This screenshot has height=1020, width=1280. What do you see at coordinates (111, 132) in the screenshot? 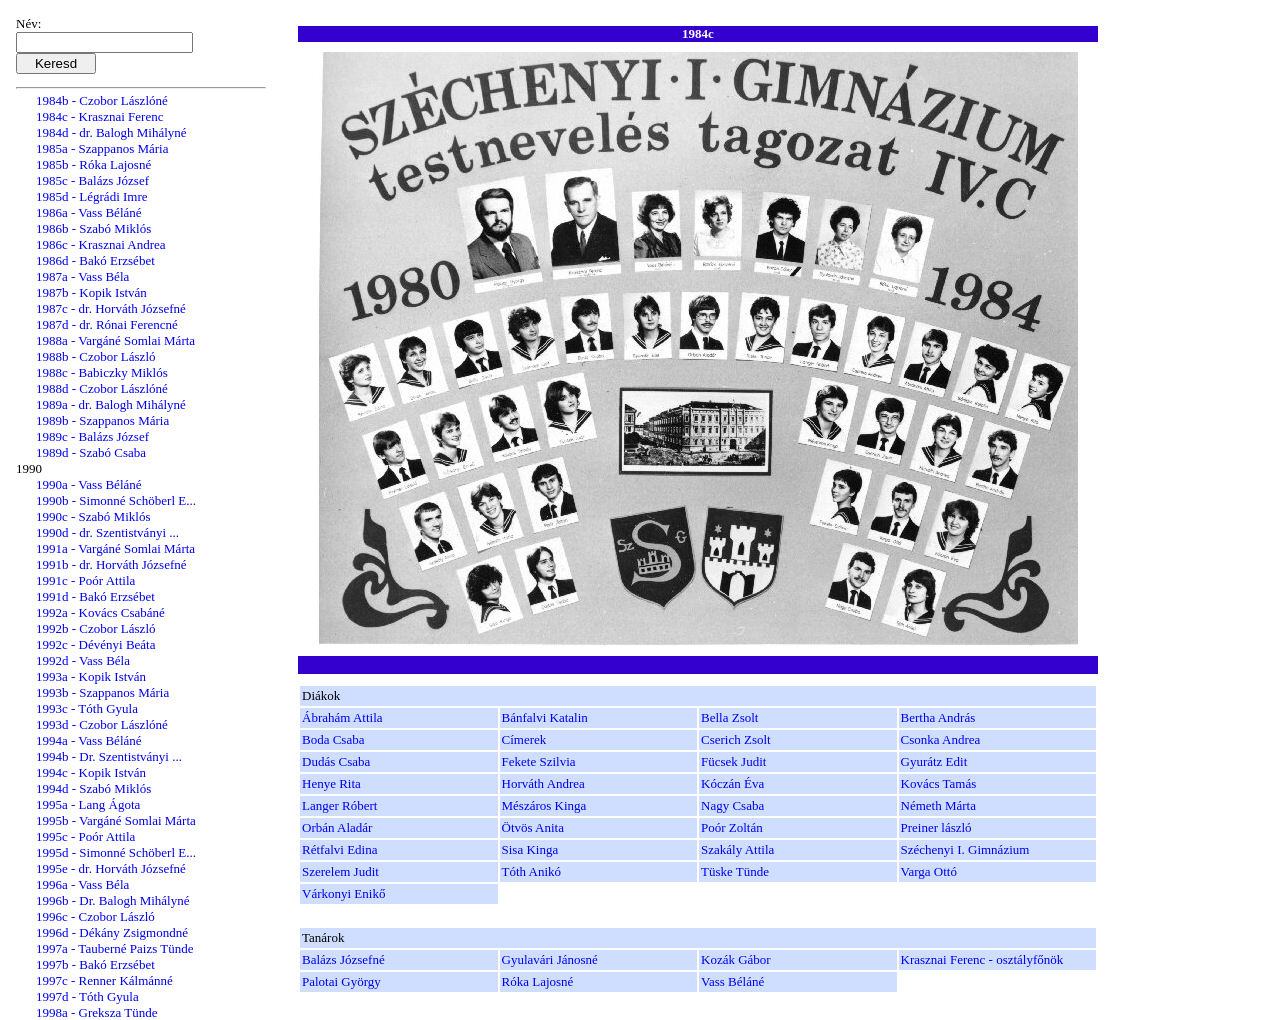
I see `1984d - dr. Balogh Mihályné` at bounding box center [111, 132].